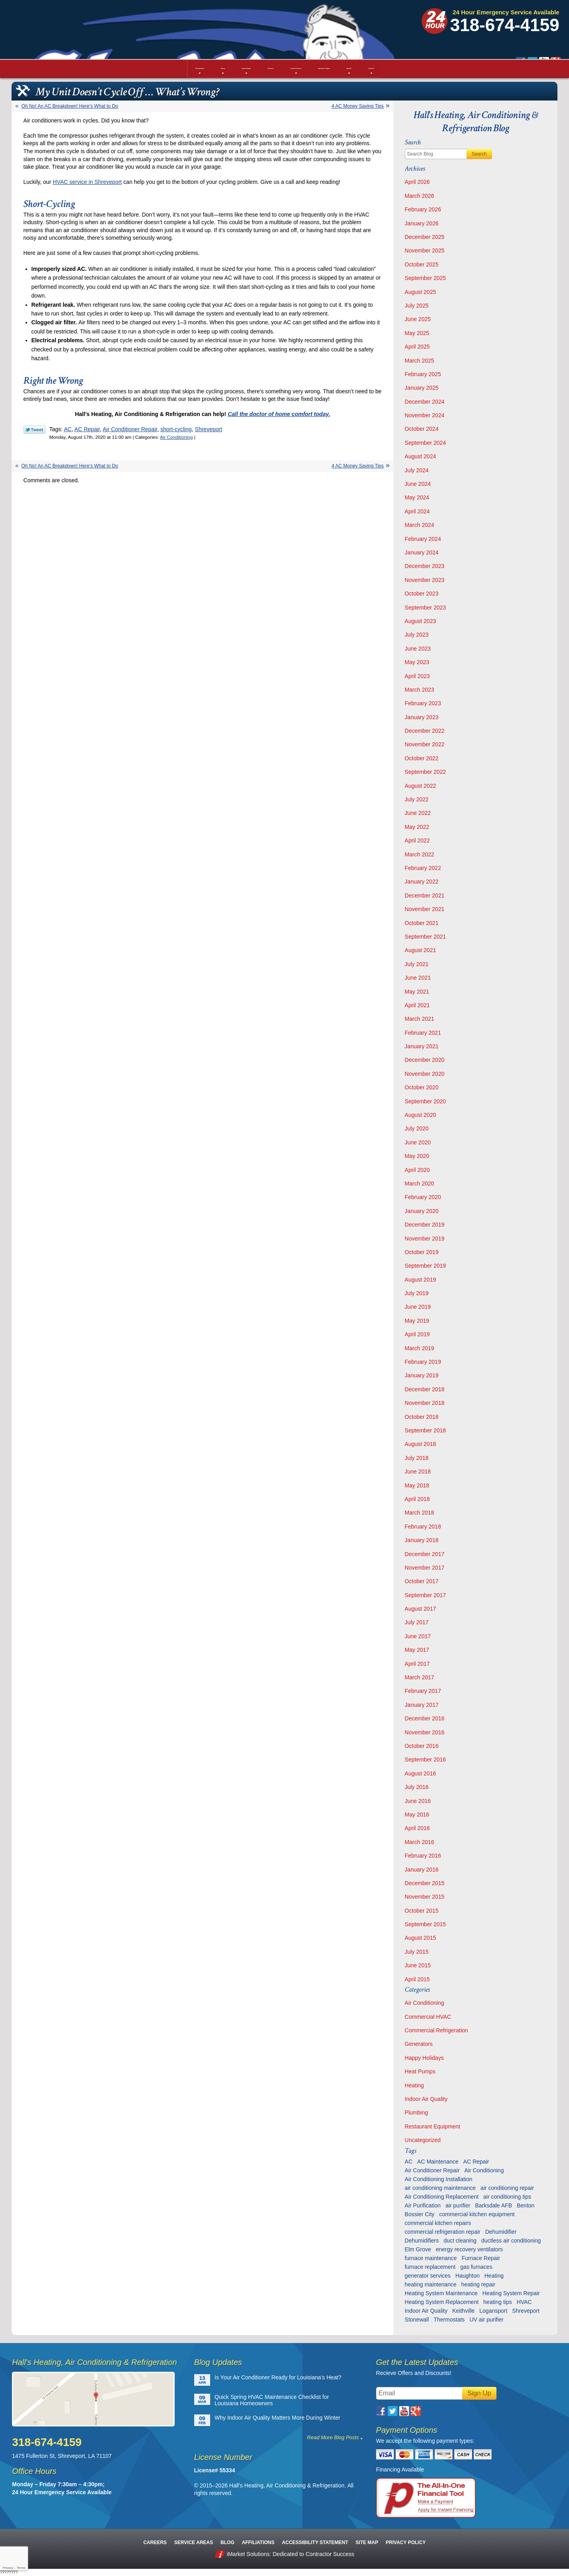  Describe the element at coordinates (431, 2258) in the screenshot. I see `furnace maintenance [furnace maintenance (7 items)]` at that location.